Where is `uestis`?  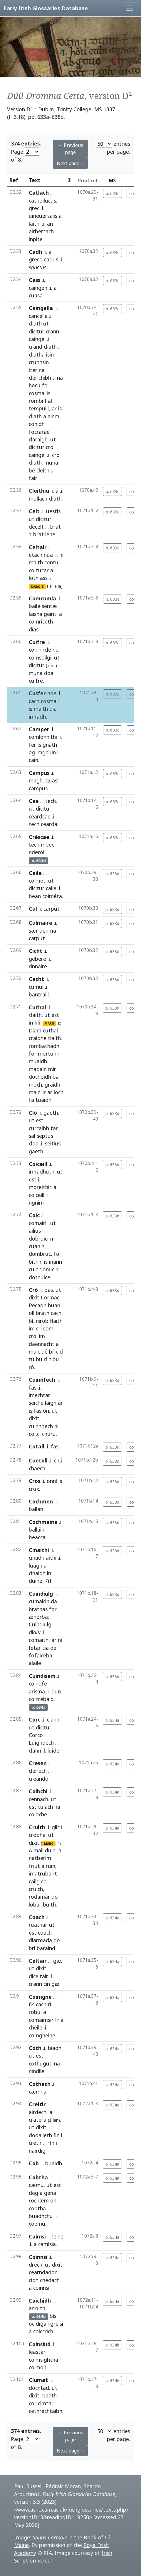
uestis is located at coordinates (53, 511).